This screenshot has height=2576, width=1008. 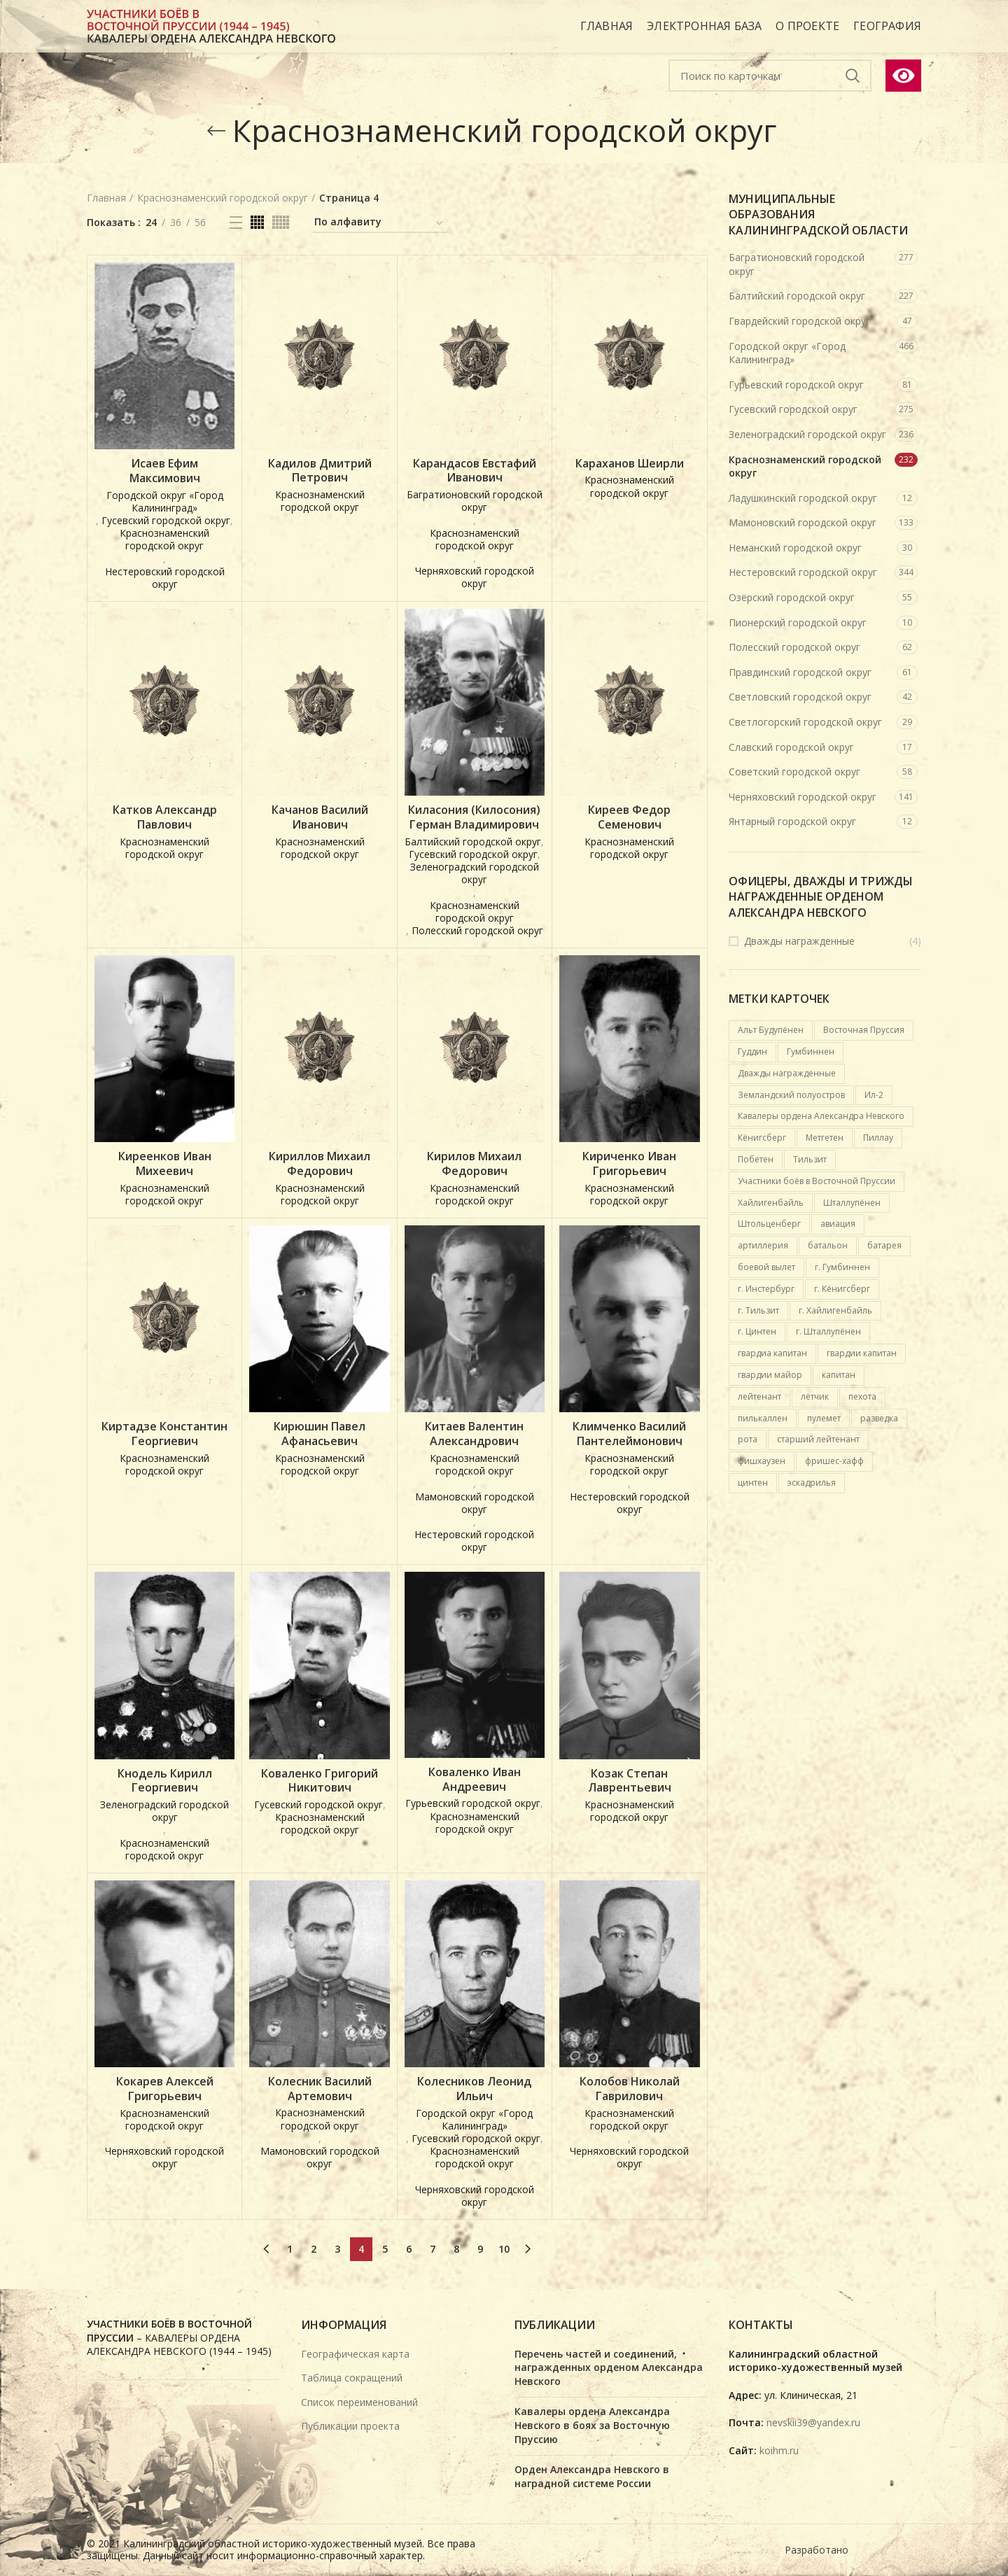 What do you see at coordinates (794, 647) in the screenshot?
I see `Полесский городской округ` at bounding box center [794, 647].